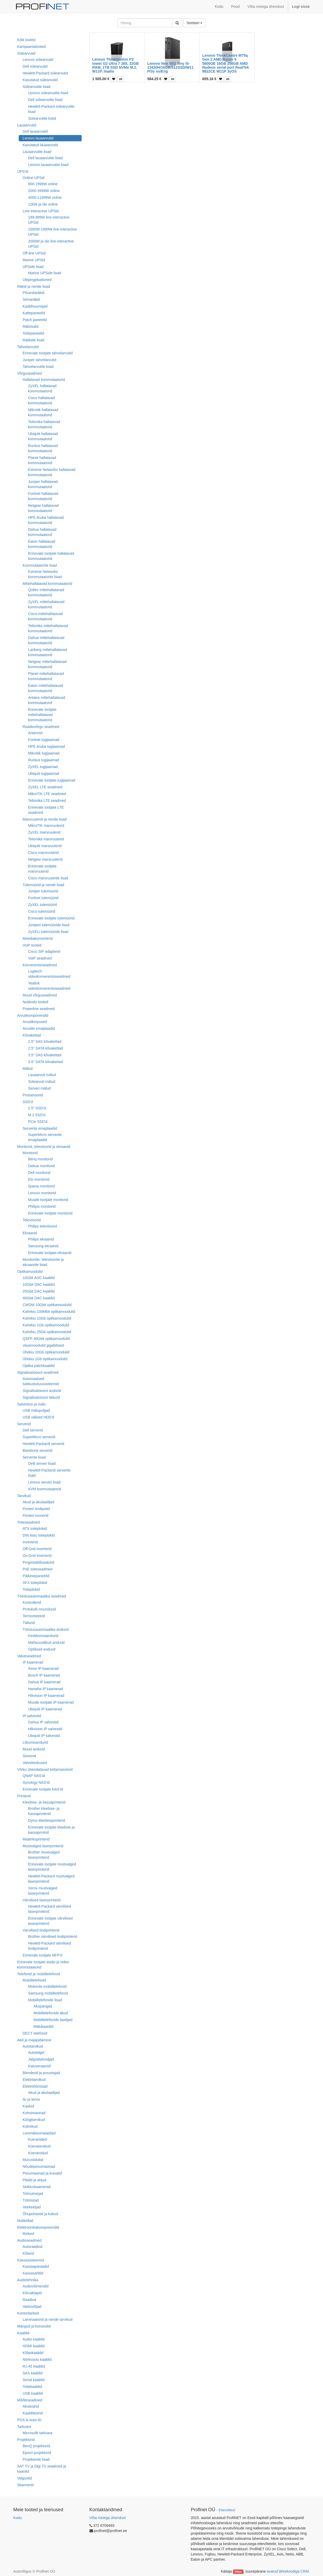 The image size is (323, 2576). Describe the element at coordinates (43, 740) in the screenshot. I see `Fortinet tugijaamad` at that location.